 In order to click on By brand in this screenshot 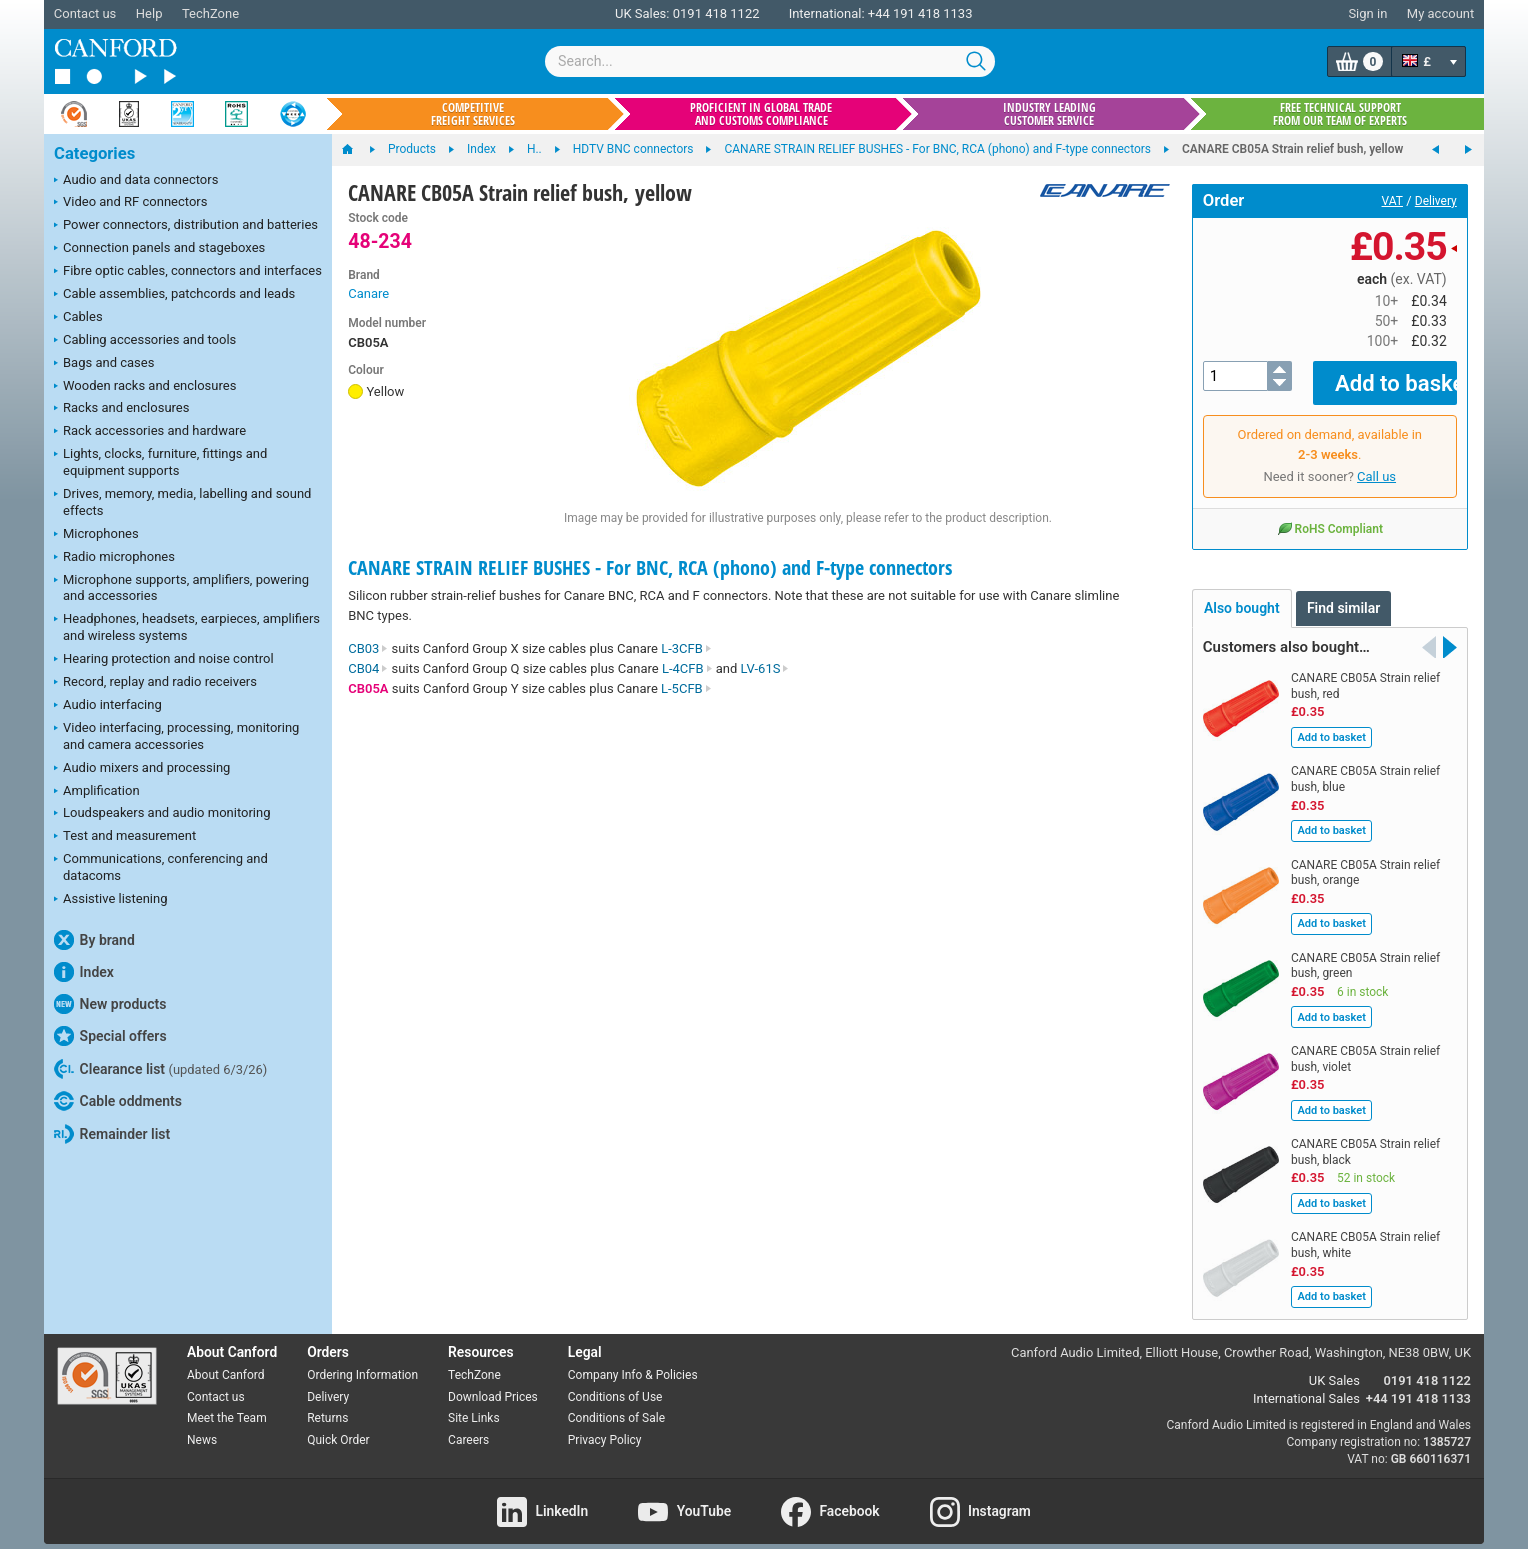, I will do `click(94, 940)`.